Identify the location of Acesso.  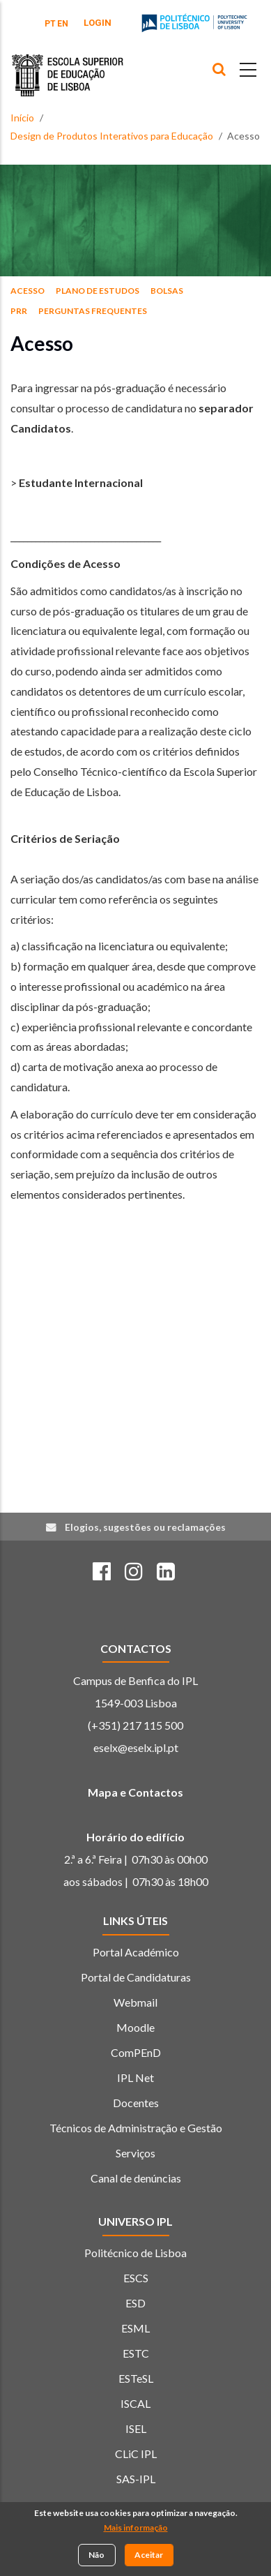
(27, 290).